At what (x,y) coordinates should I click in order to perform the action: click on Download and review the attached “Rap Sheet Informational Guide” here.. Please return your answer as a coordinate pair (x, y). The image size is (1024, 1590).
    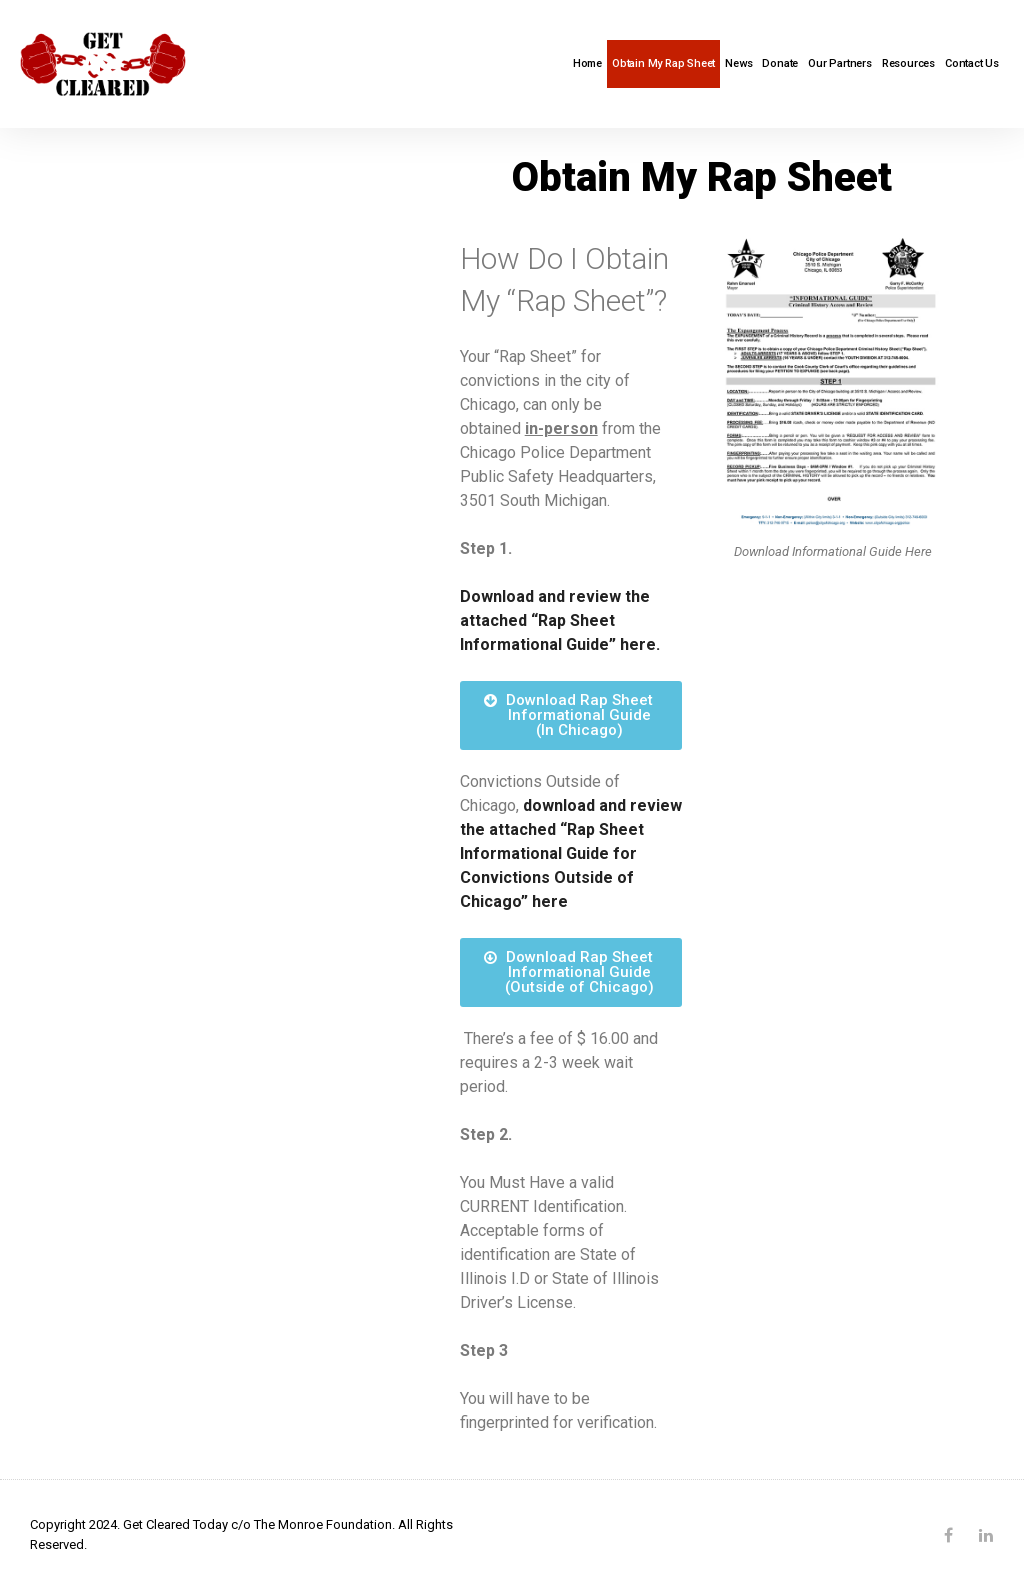
    Looking at the image, I should click on (560, 620).